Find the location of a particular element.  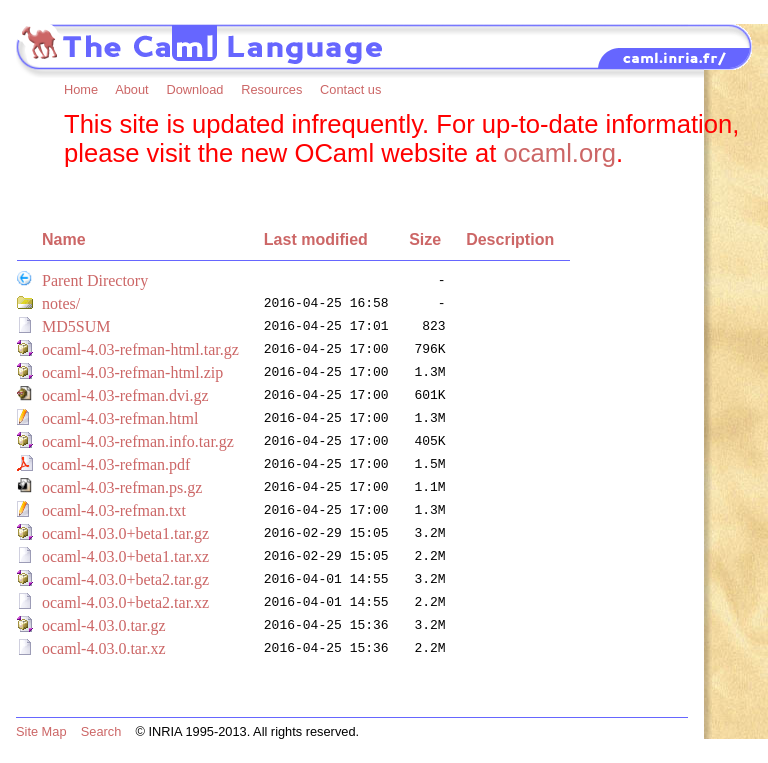

ocaml-4.03-refman.dvi.gz is located at coordinates (125, 395).